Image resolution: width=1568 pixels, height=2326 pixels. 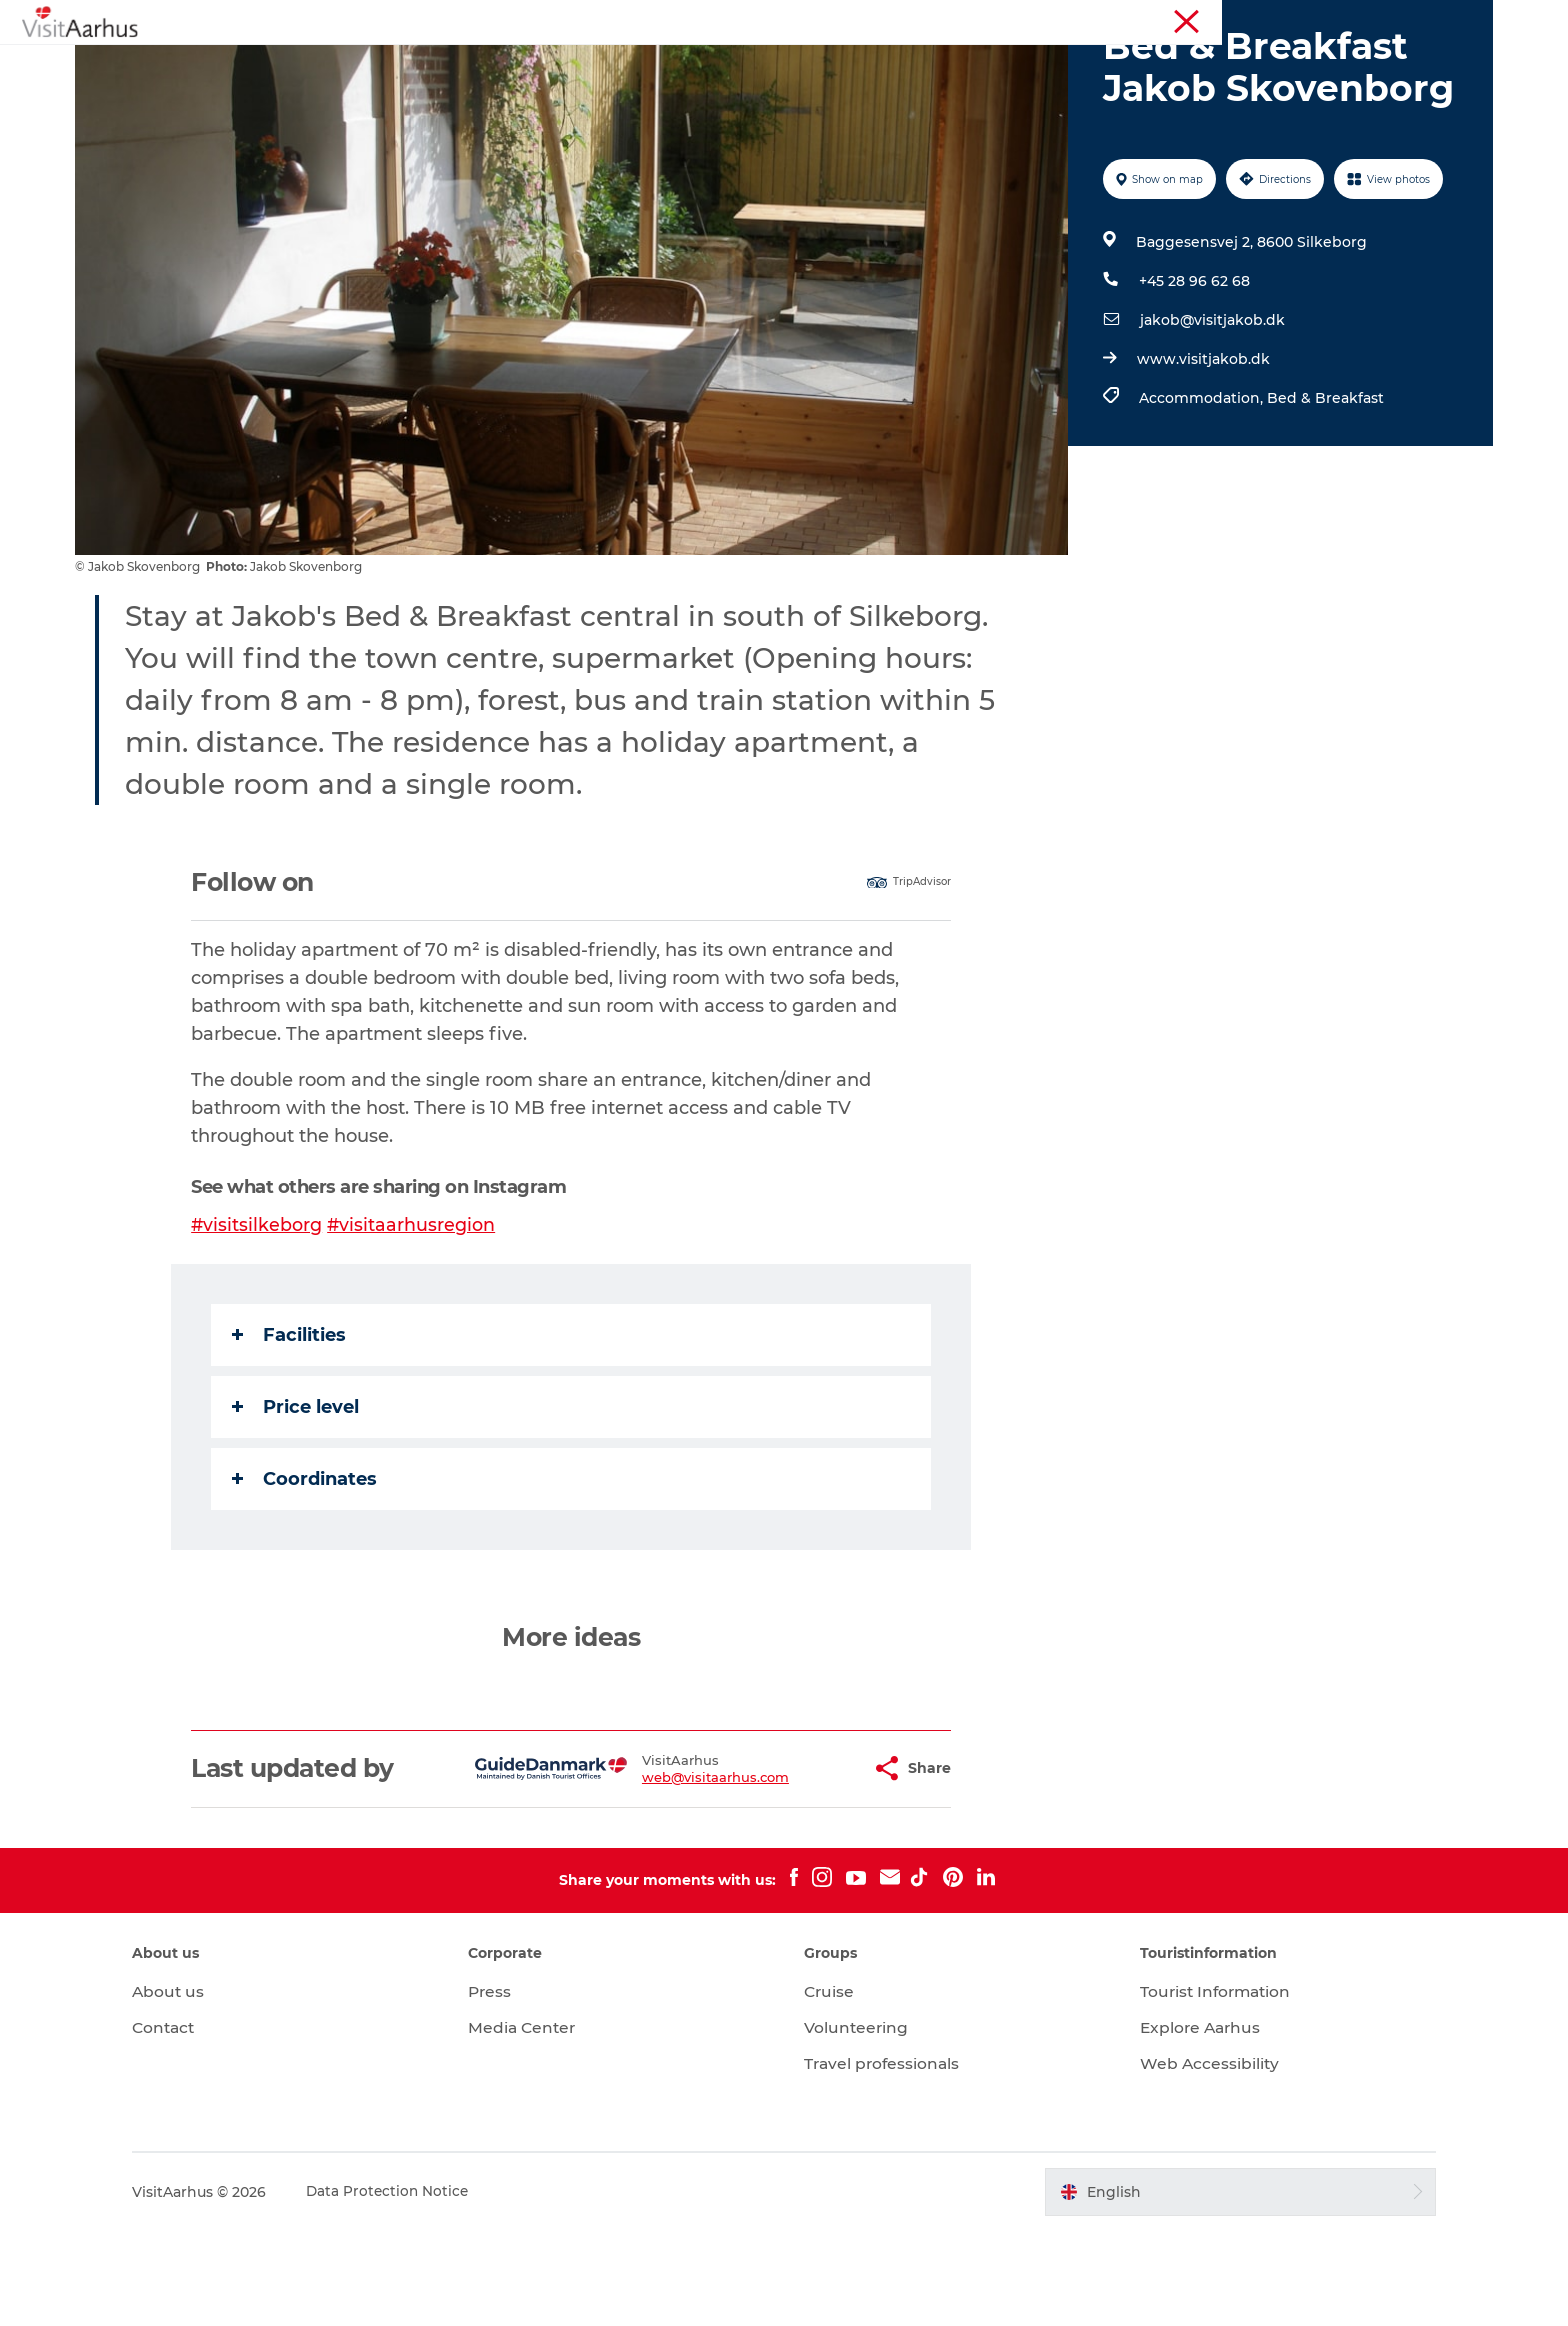 I want to click on Bed & Breakfast, so click(x=1323, y=493).